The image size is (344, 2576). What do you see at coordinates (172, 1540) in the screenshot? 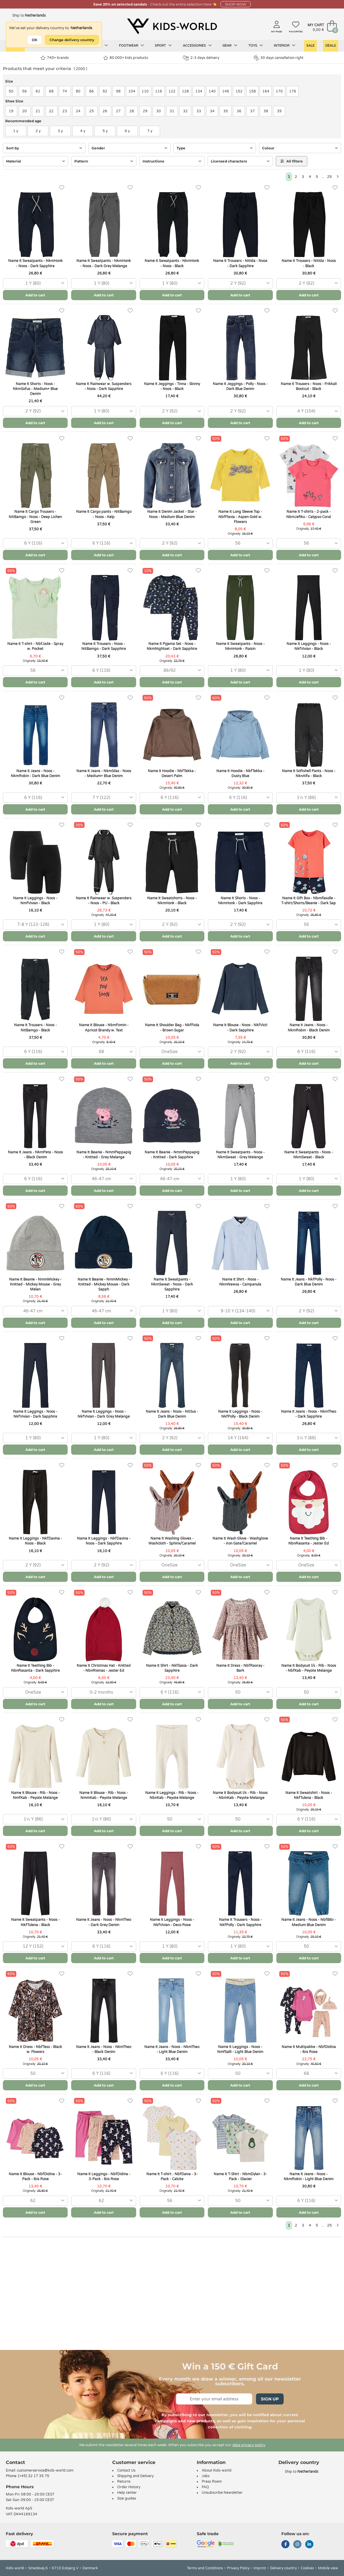
I see `Name It Washing Gloves - Washcloth - Sphinx/Caramel` at bounding box center [172, 1540].